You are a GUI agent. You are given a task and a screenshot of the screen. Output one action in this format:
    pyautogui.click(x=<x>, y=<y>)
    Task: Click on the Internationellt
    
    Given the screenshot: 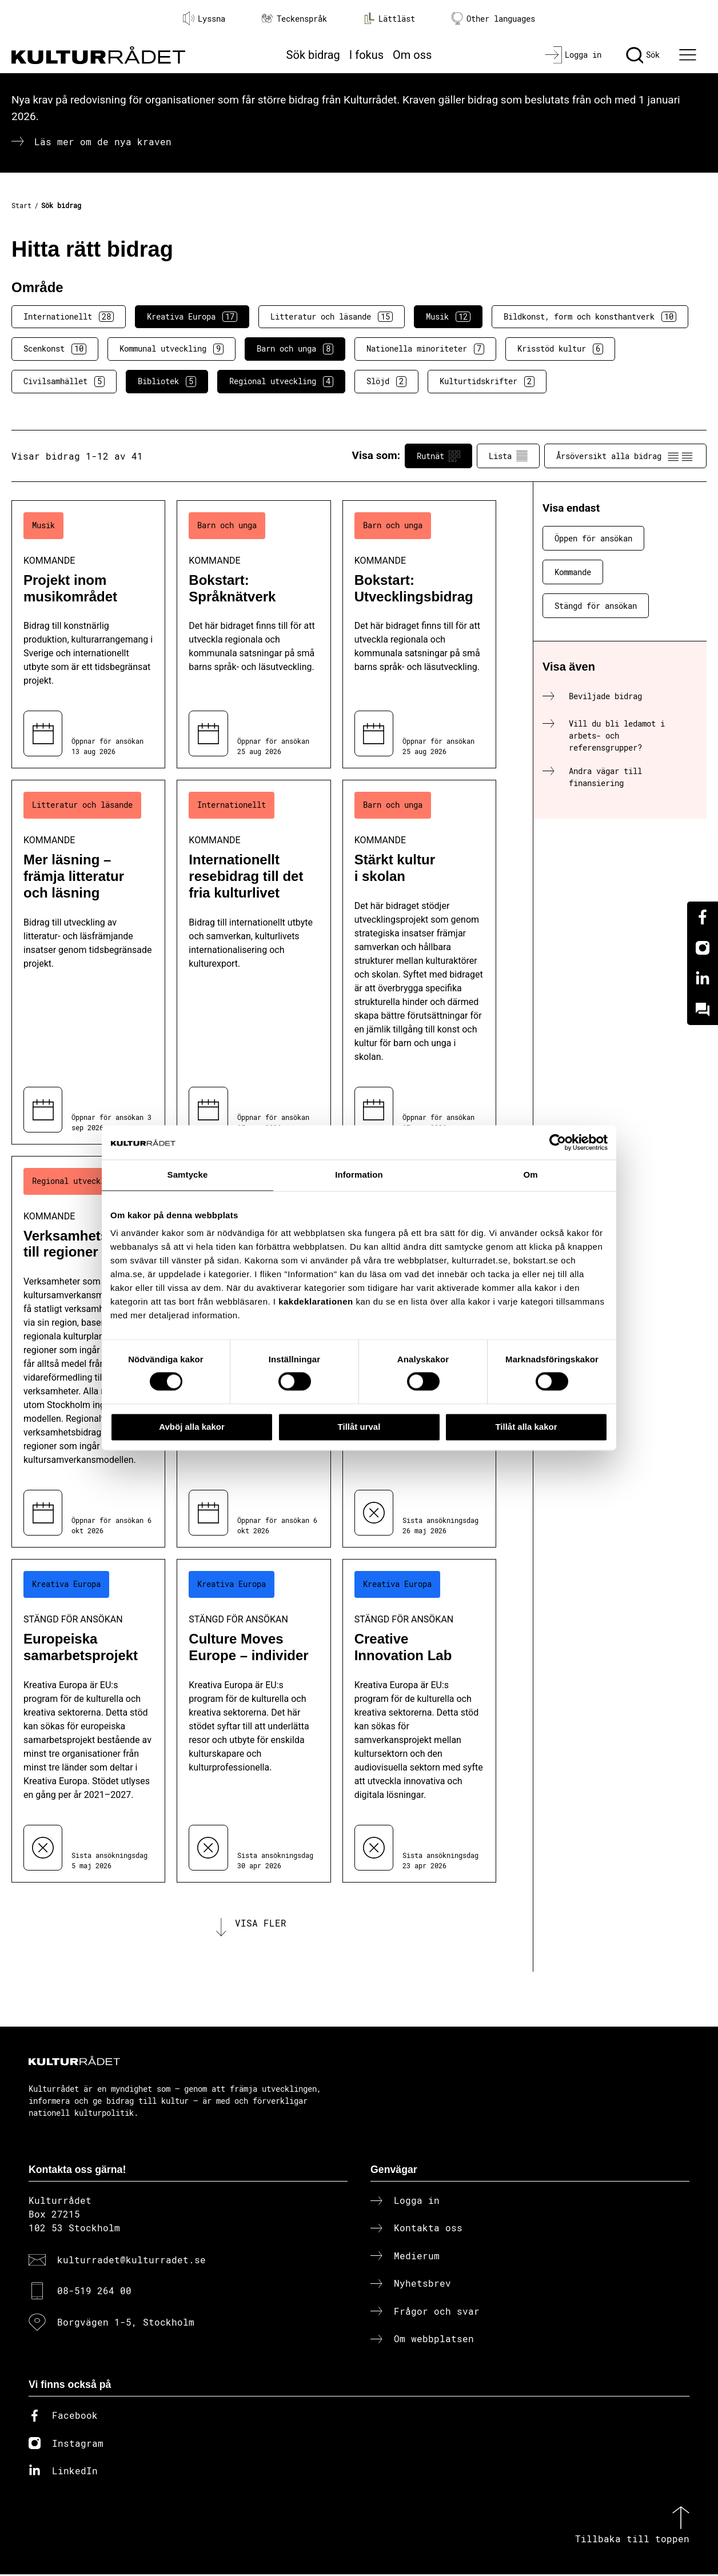 What is the action you would take?
    pyautogui.click(x=68, y=316)
    